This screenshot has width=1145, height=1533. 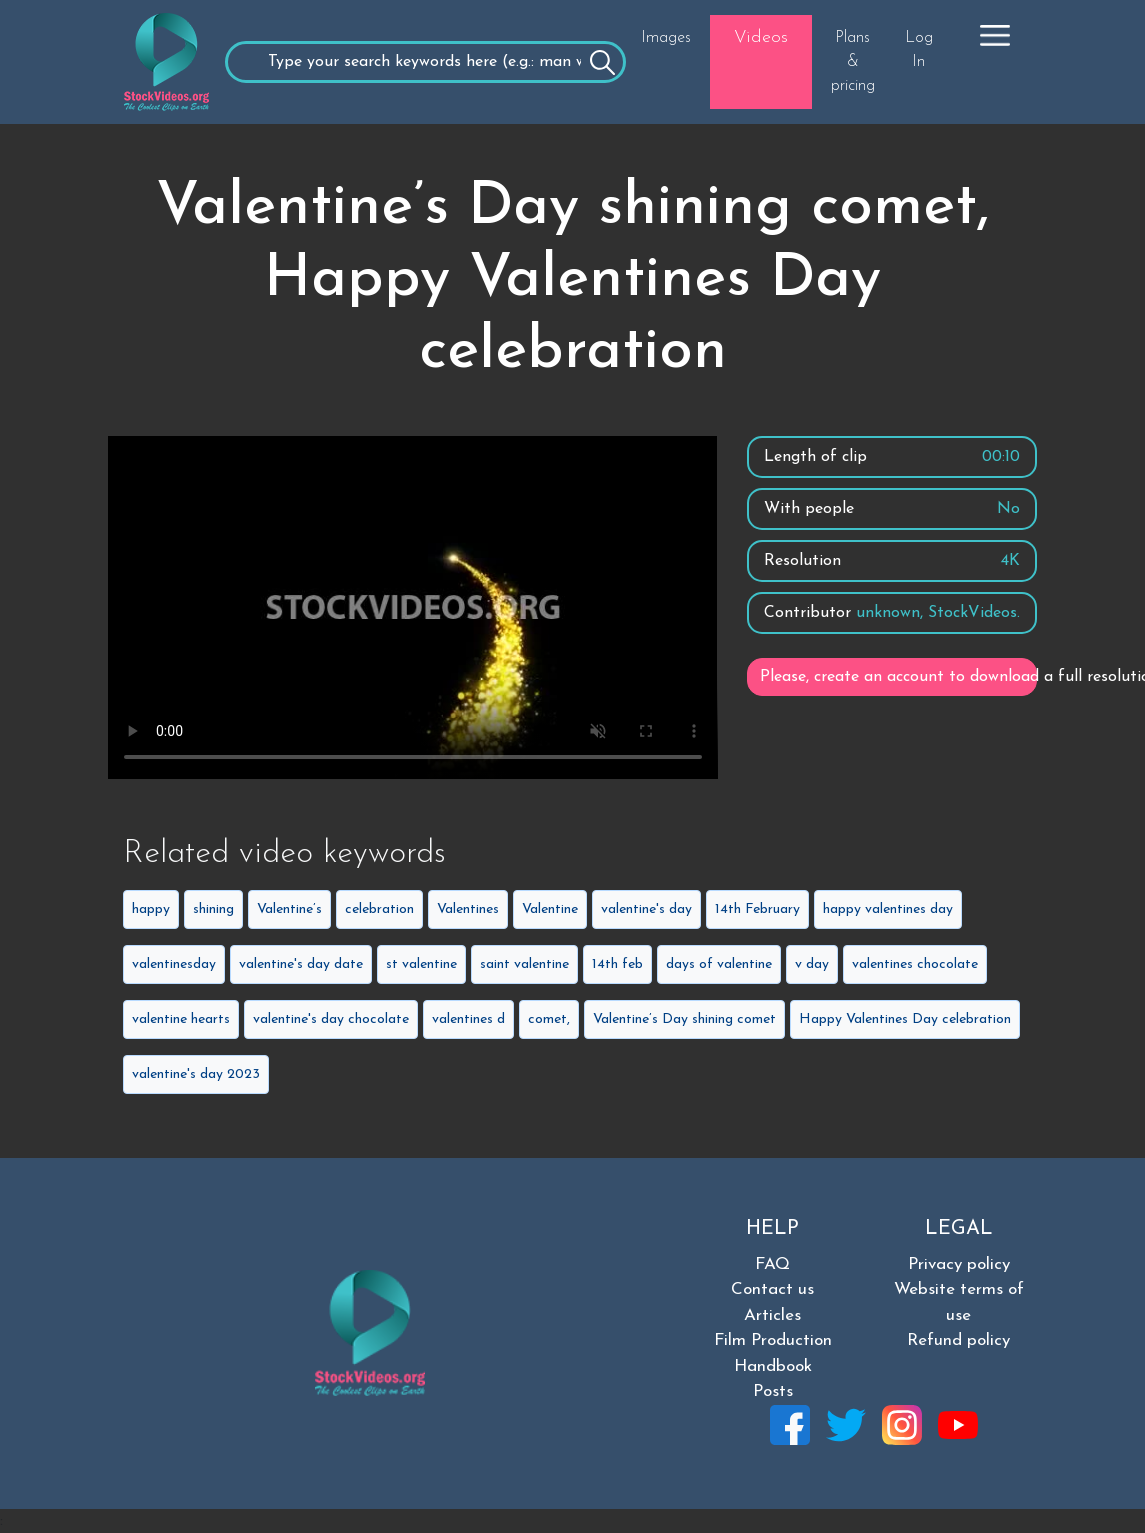 What do you see at coordinates (761, 37) in the screenshot?
I see `Videos [button]` at bounding box center [761, 37].